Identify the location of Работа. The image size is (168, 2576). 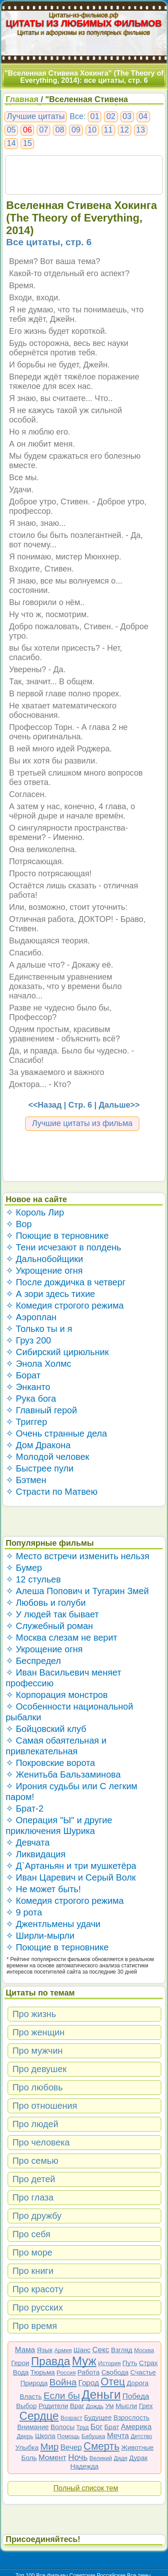
(89, 2372).